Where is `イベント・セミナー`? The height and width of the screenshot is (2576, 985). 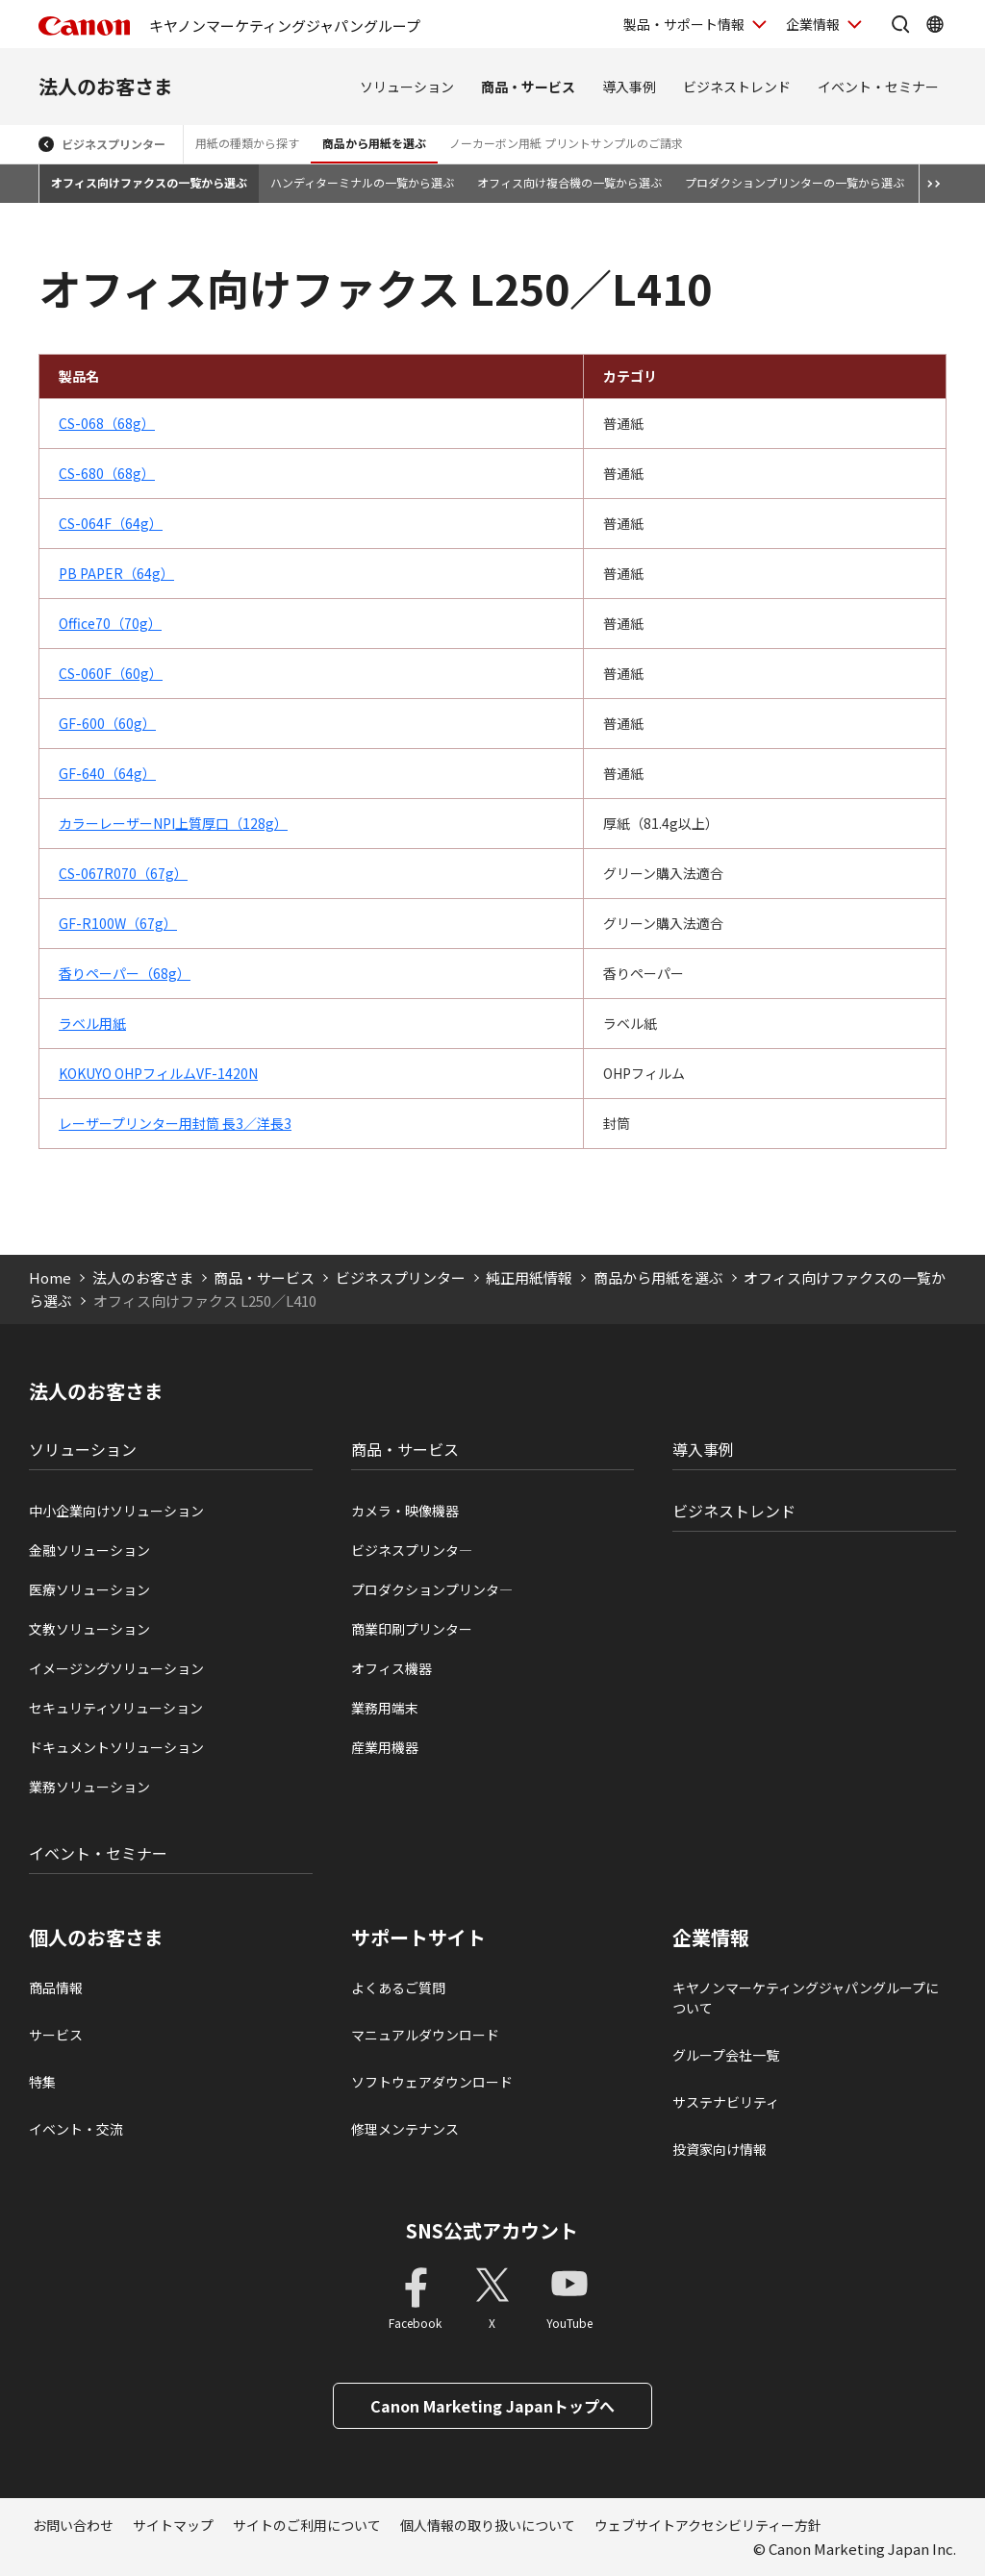 イベント・セミナー is located at coordinates (878, 86).